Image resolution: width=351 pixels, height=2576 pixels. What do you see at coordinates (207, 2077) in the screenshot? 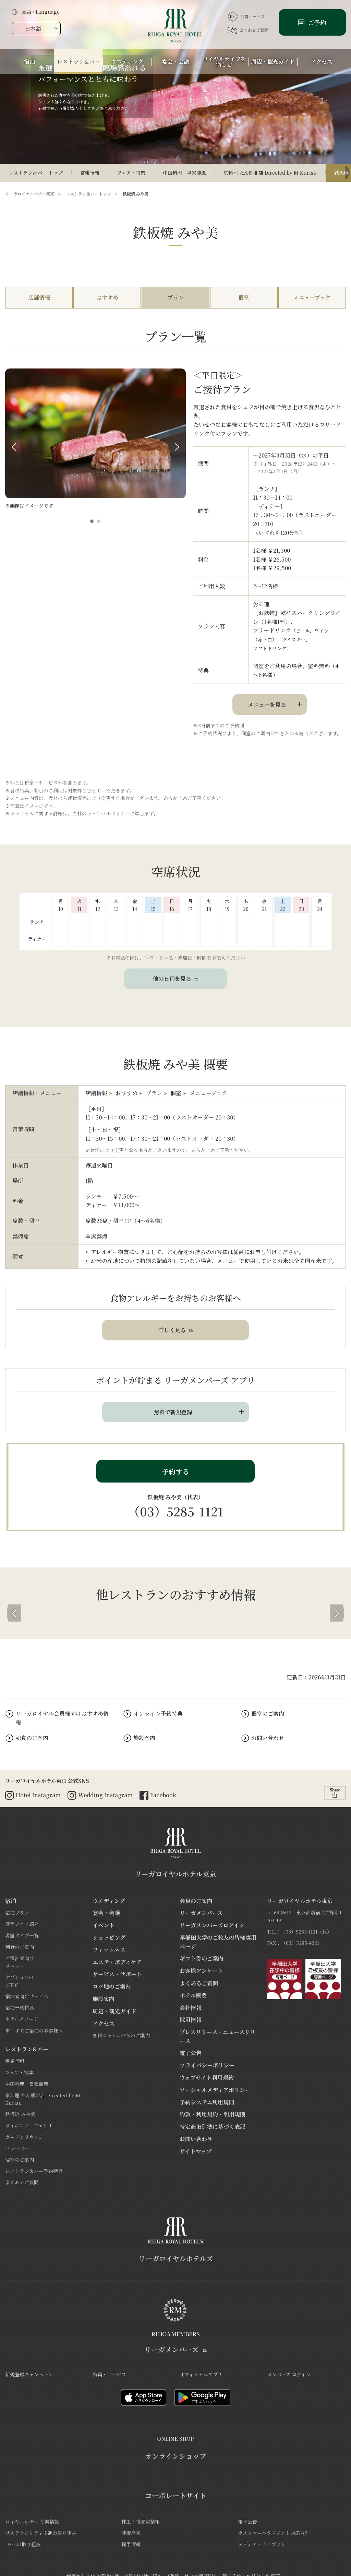
I see `ウェブサイト利用規約` at bounding box center [207, 2077].